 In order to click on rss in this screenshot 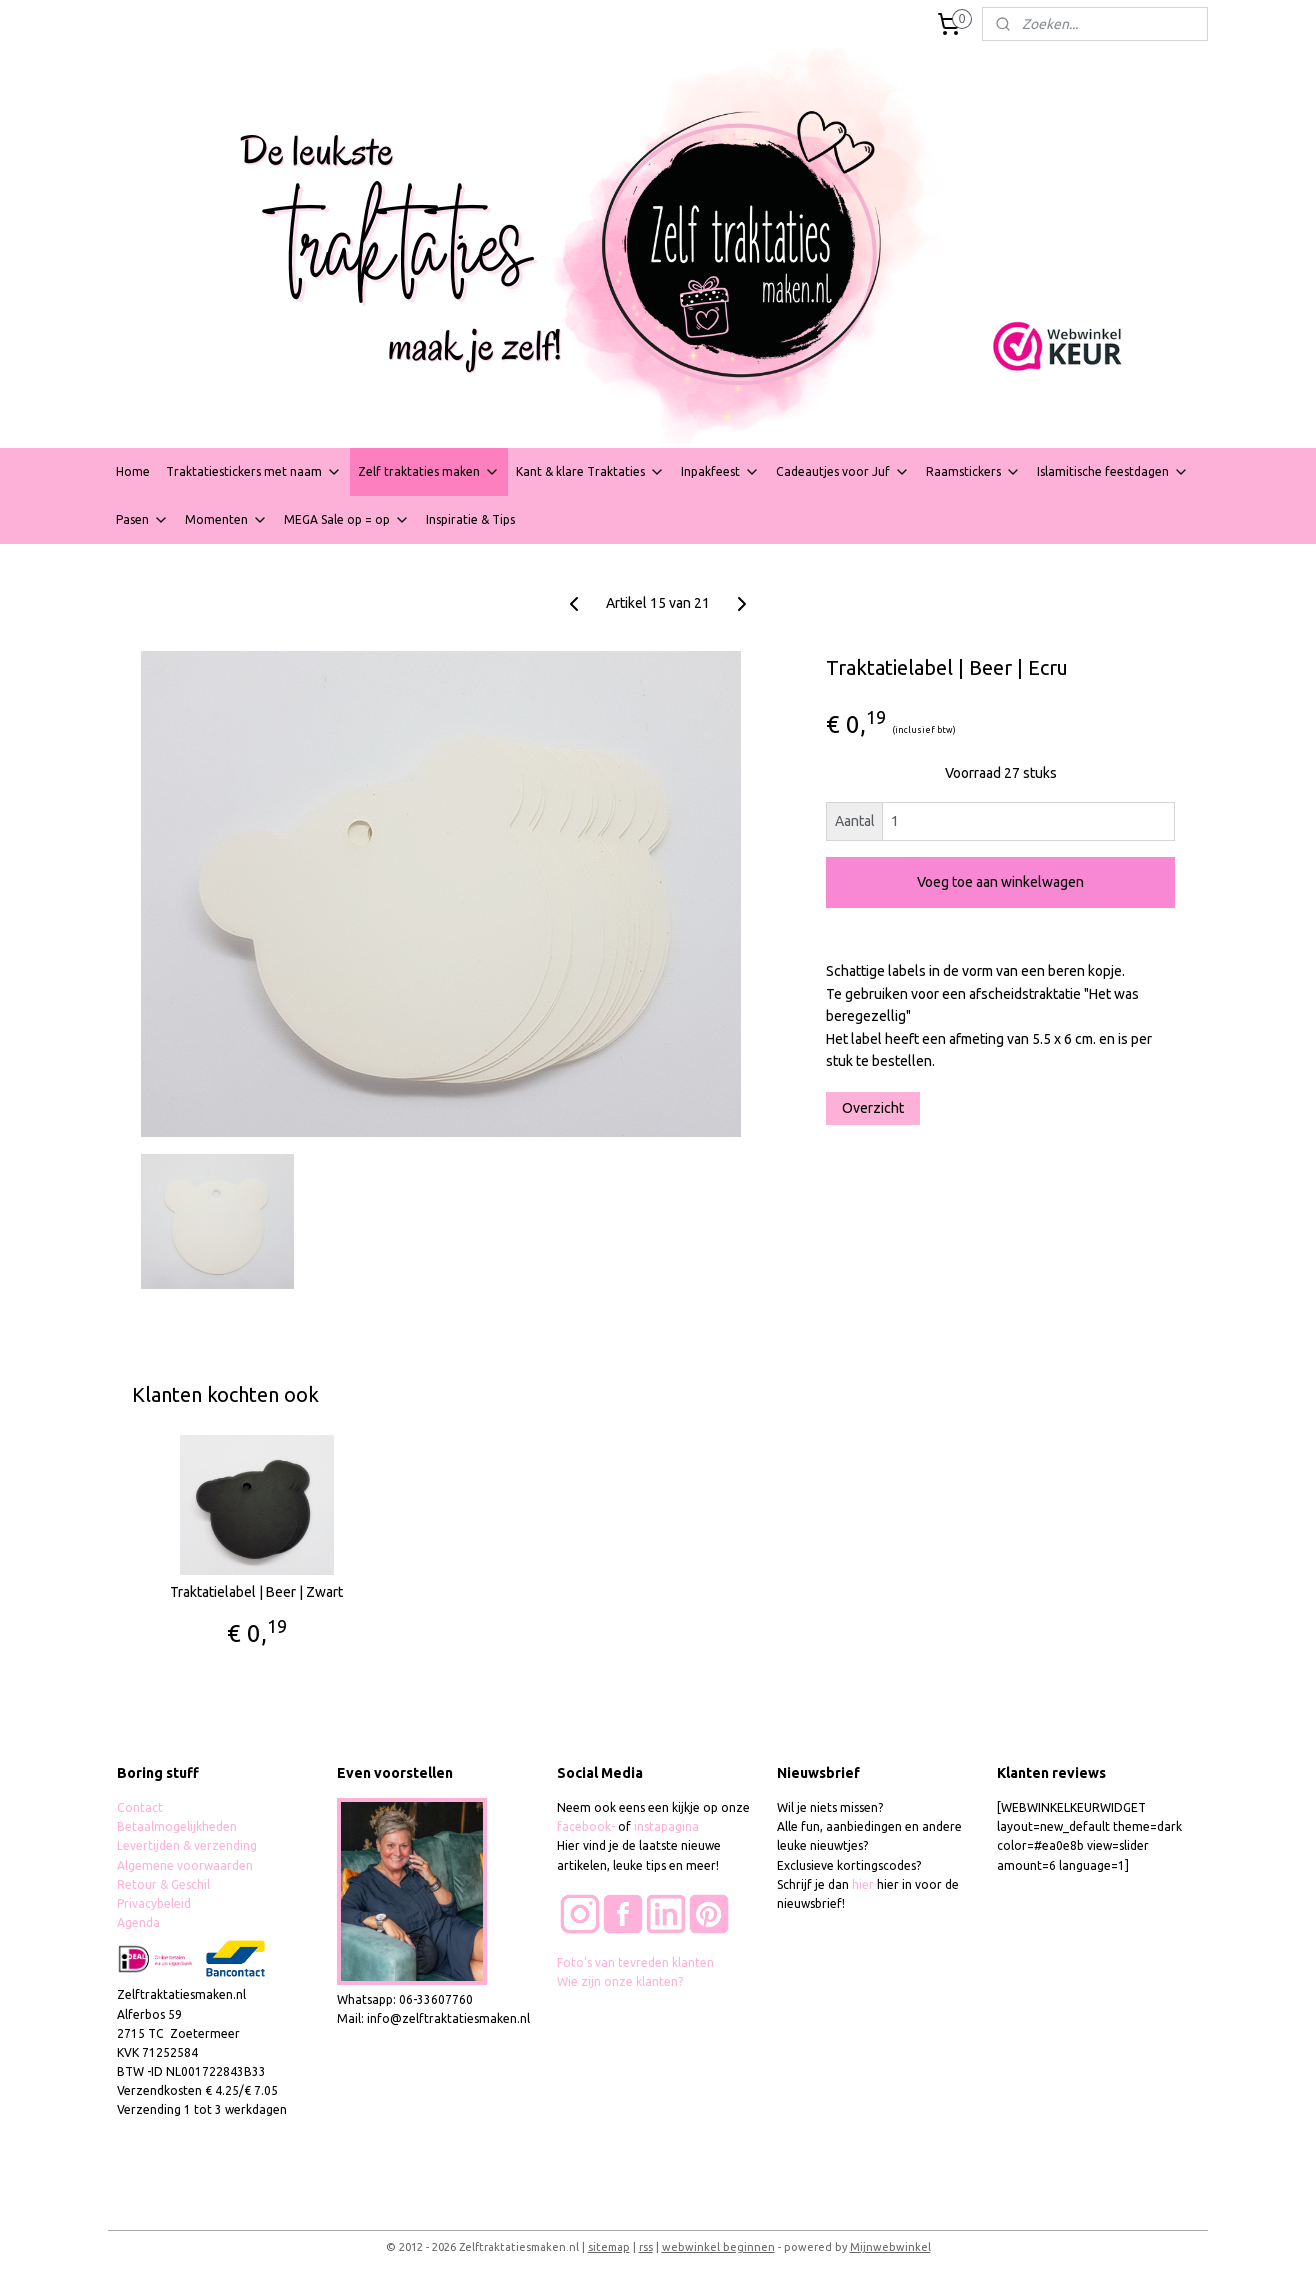, I will do `click(646, 2247)`.